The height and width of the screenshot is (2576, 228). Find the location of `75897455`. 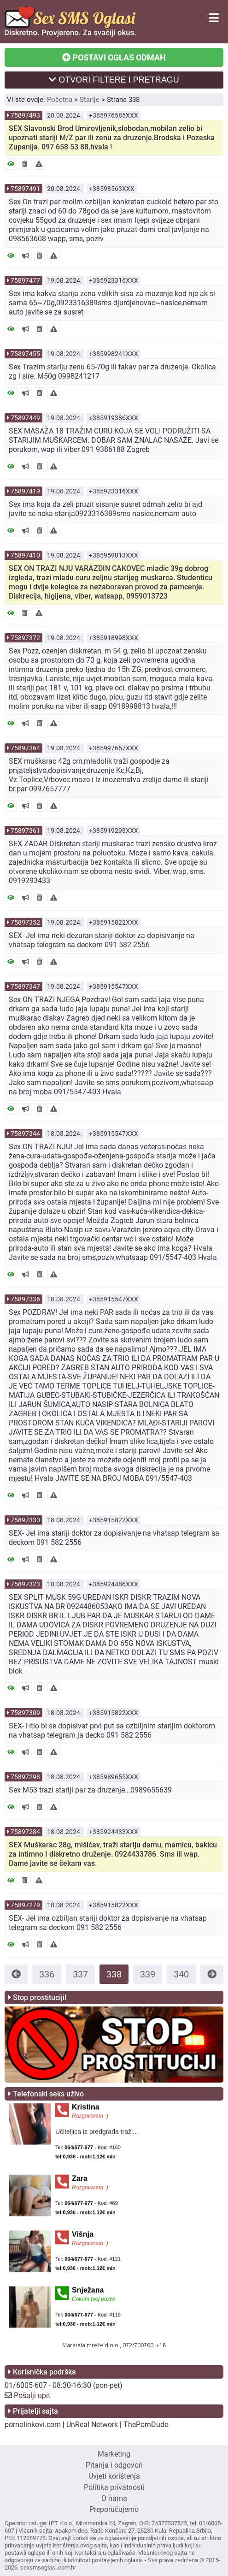

75897455 is located at coordinates (25, 353).